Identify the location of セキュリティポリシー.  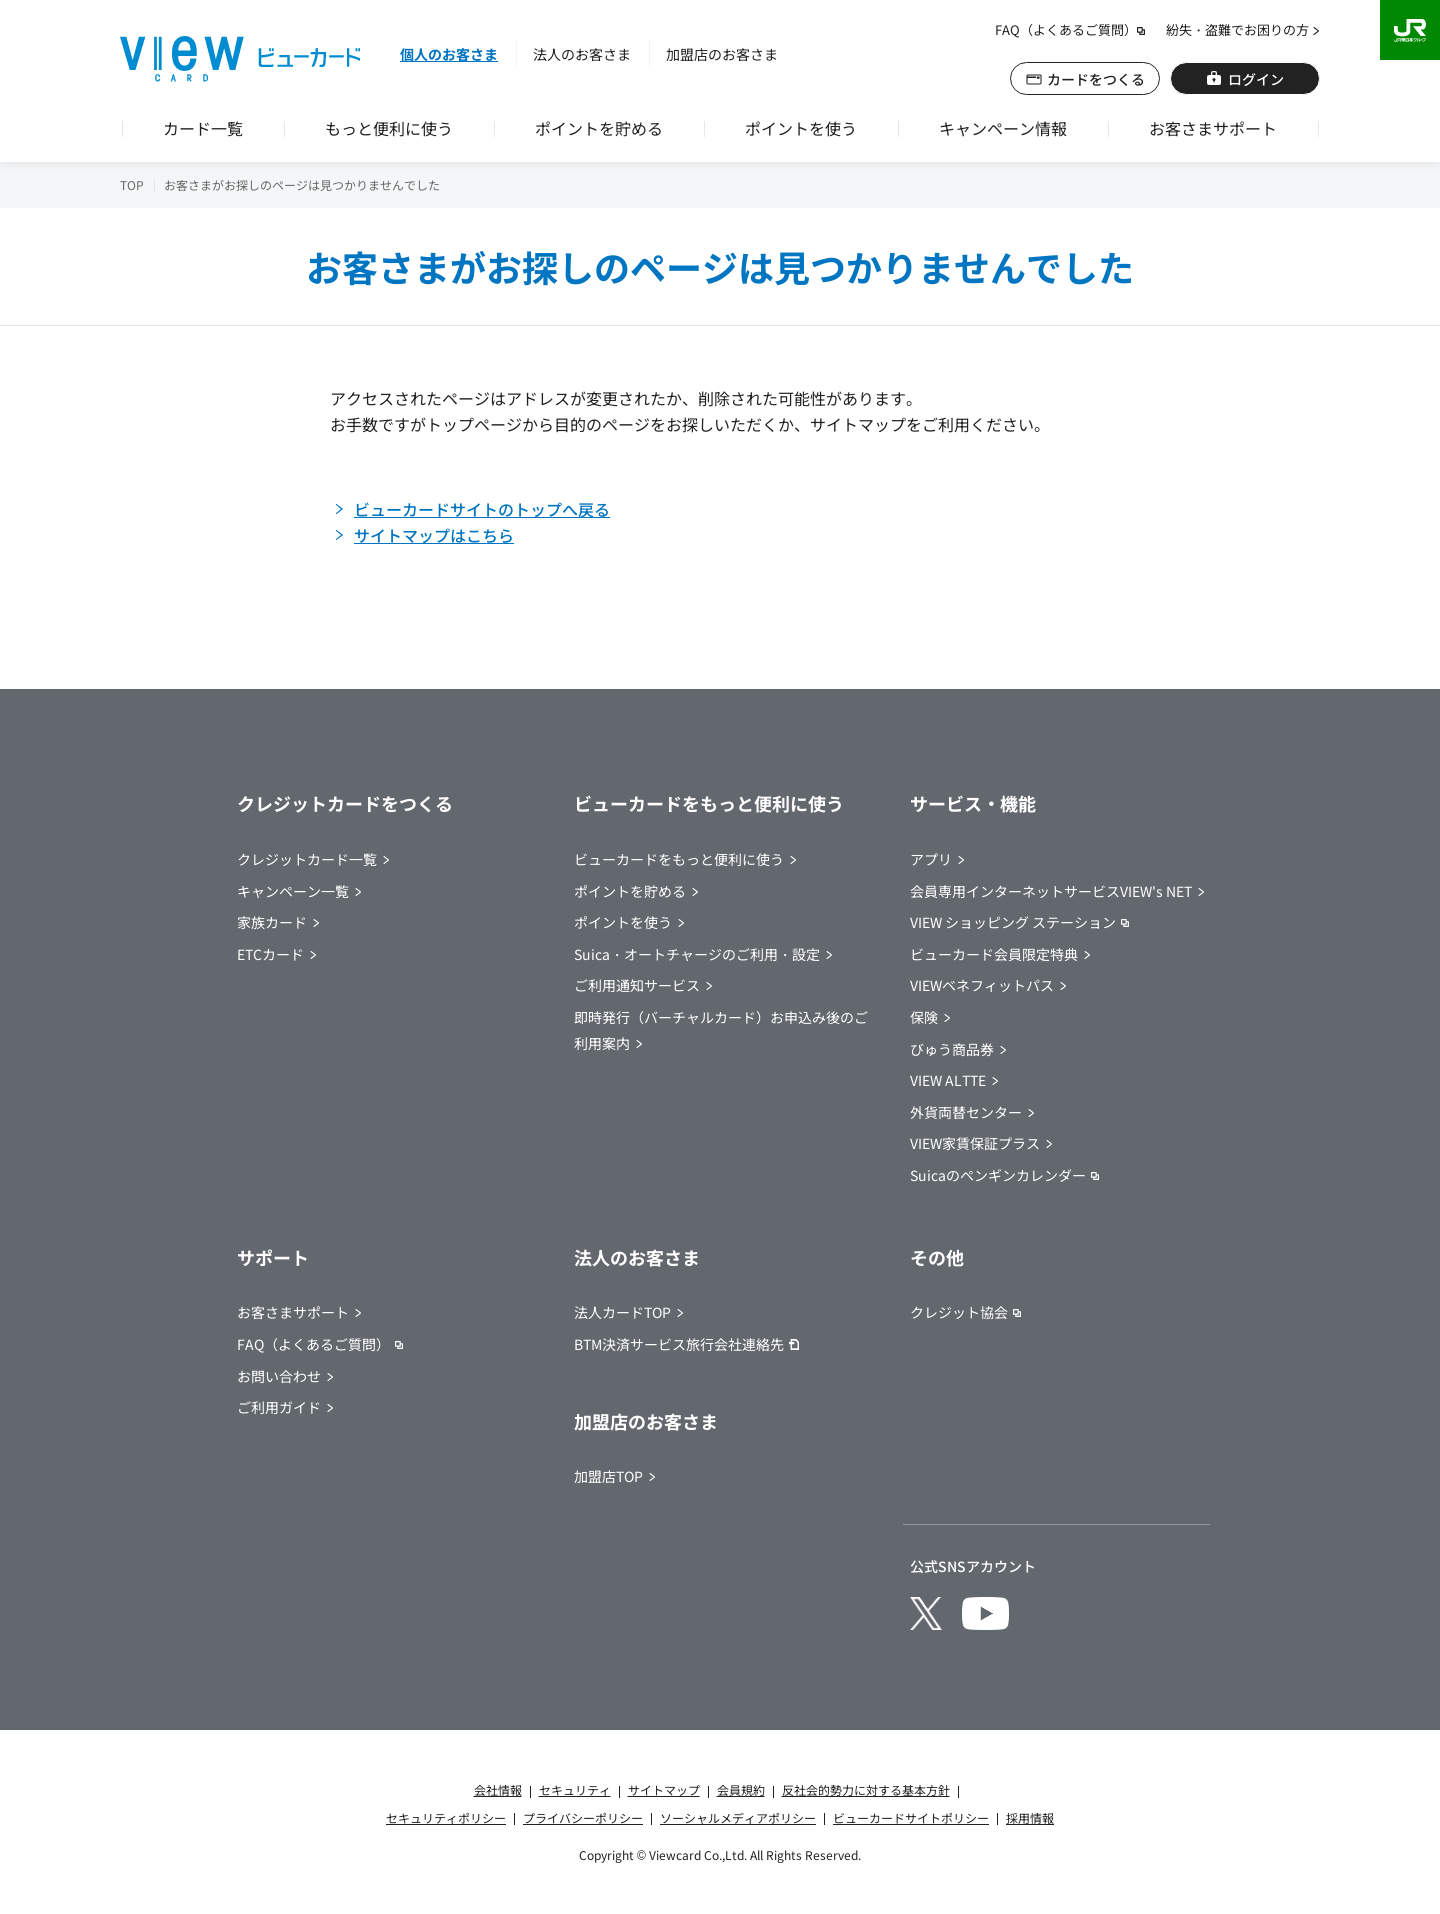
(446, 1817).